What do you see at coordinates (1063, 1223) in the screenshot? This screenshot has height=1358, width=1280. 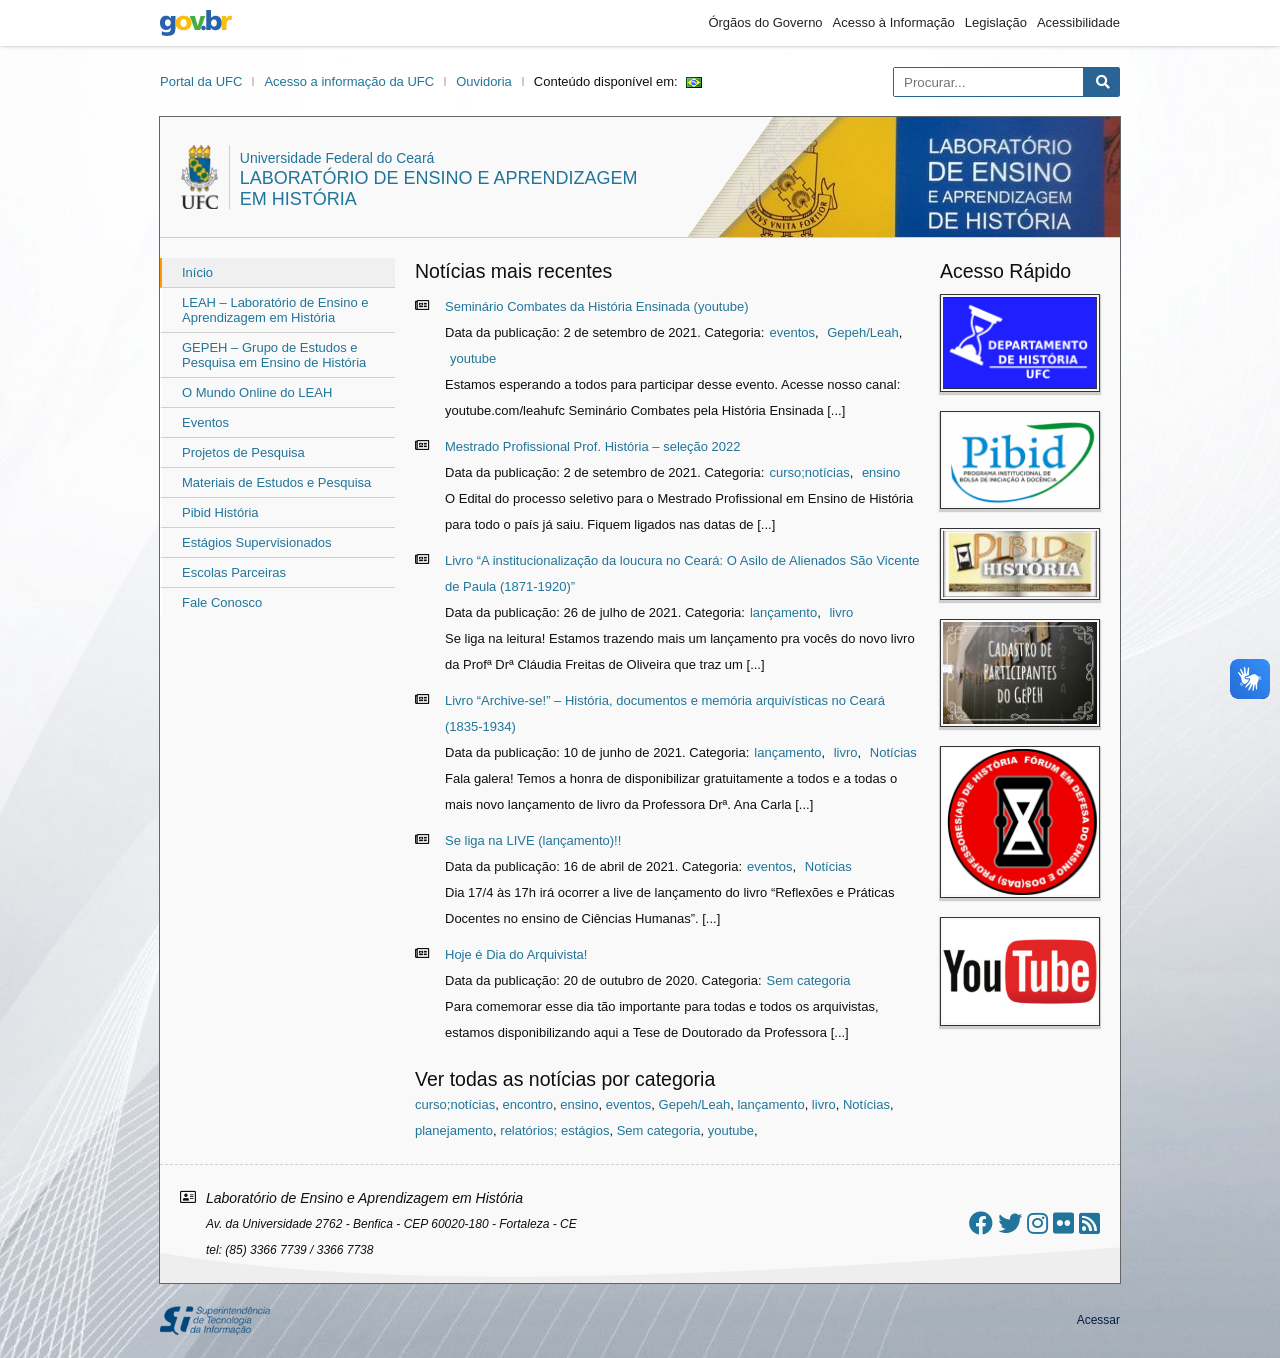 I see `[Ir ao flickr]` at bounding box center [1063, 1223].